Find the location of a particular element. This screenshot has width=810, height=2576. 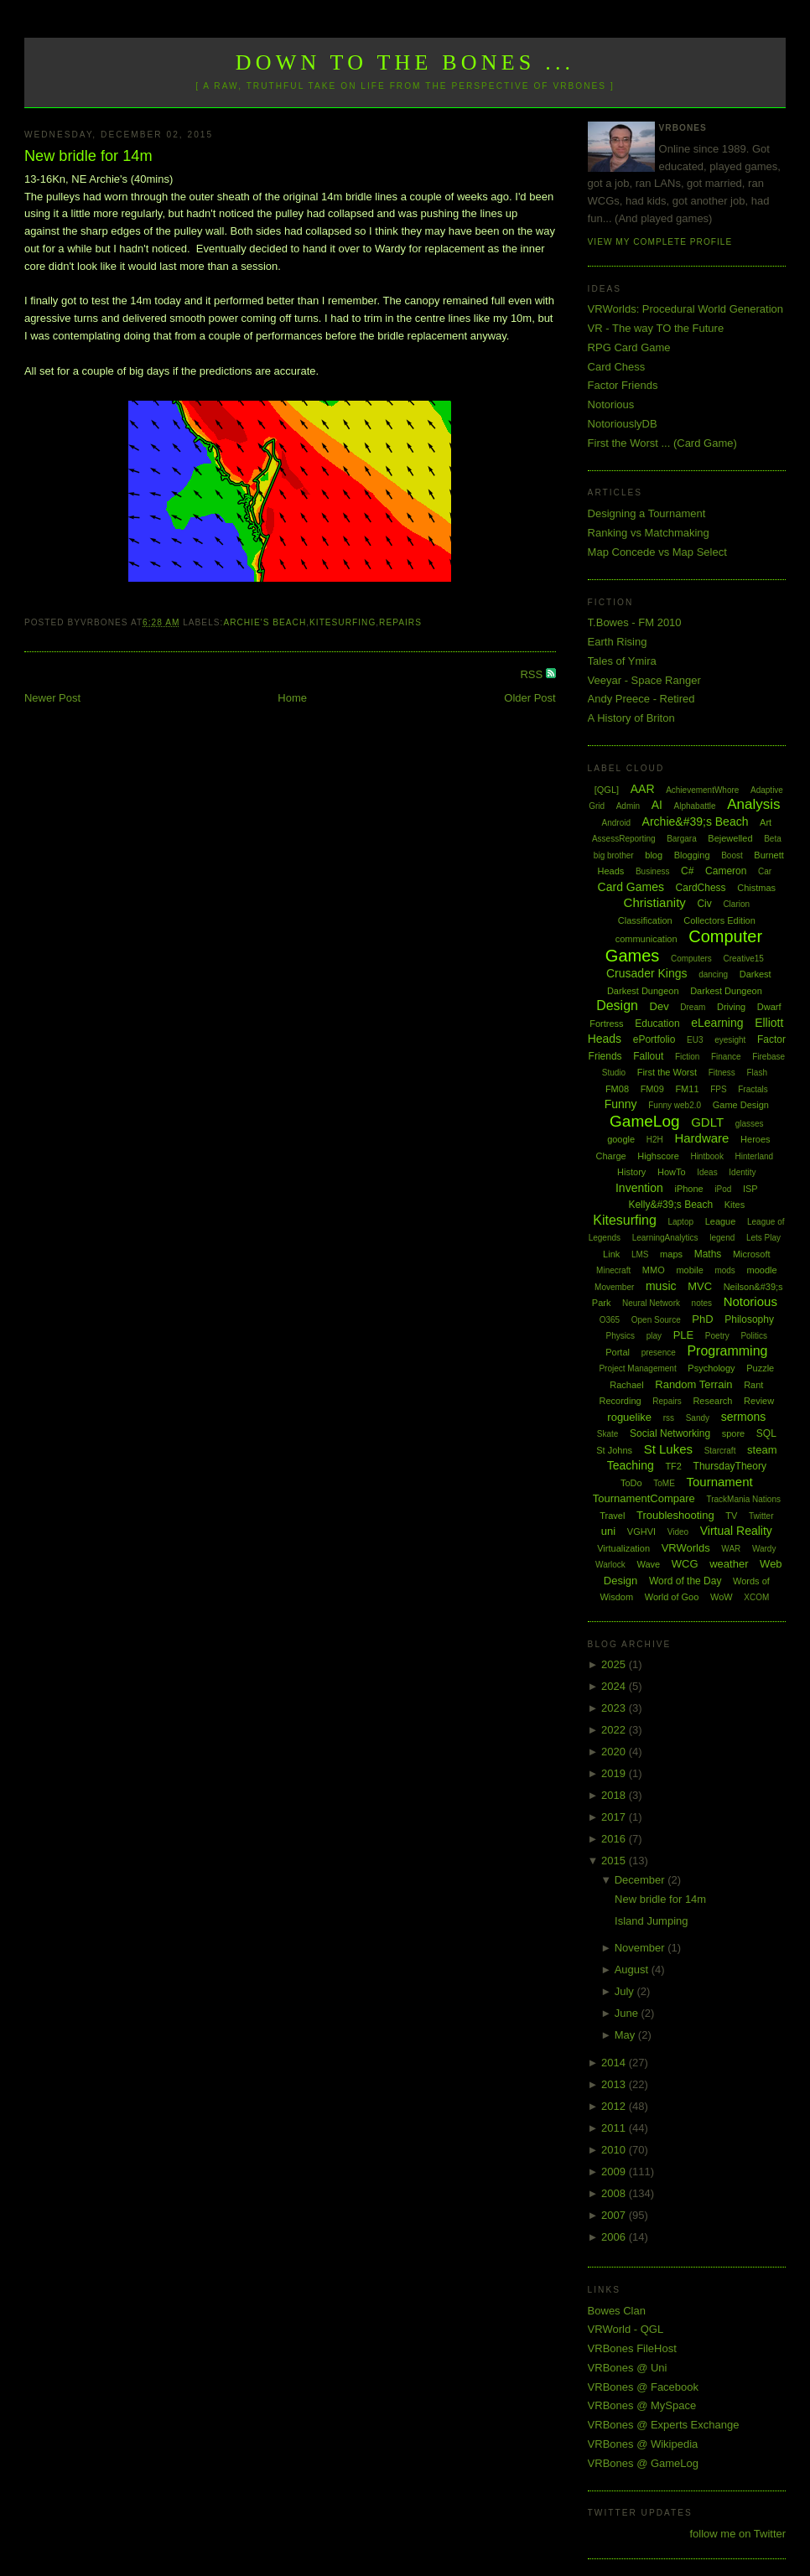

presence is located at coordinates (658, 1352).